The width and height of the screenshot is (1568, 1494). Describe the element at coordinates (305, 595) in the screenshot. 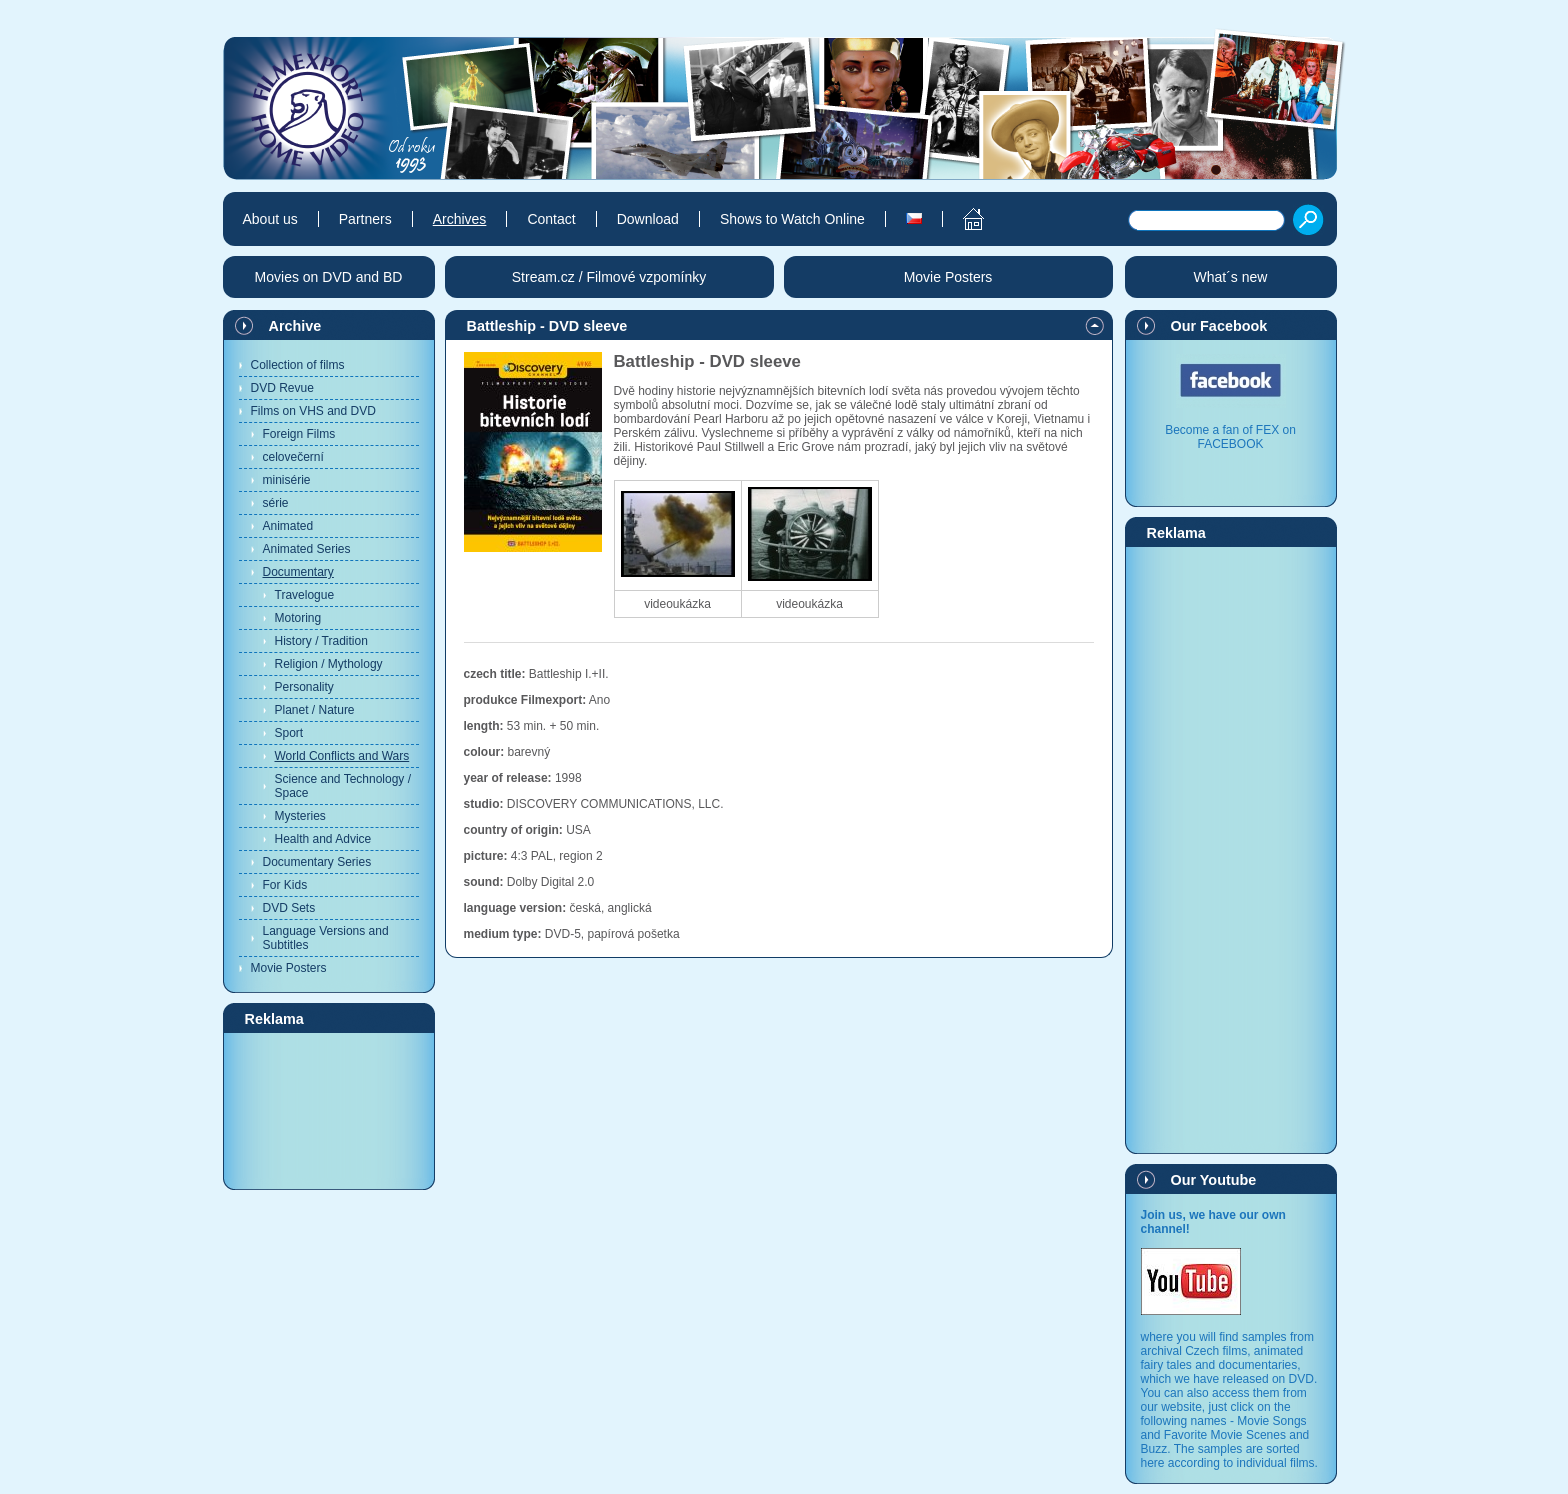

I see `Travelogue` at that location.